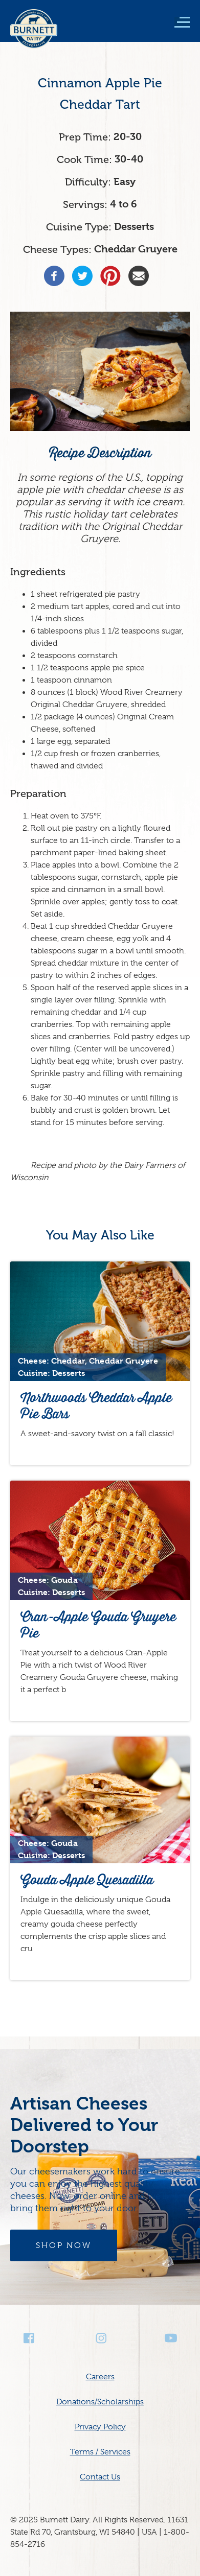 The height and width of the screenshot is (2576, 200). I want to click on Desserts, so click(134, 226).